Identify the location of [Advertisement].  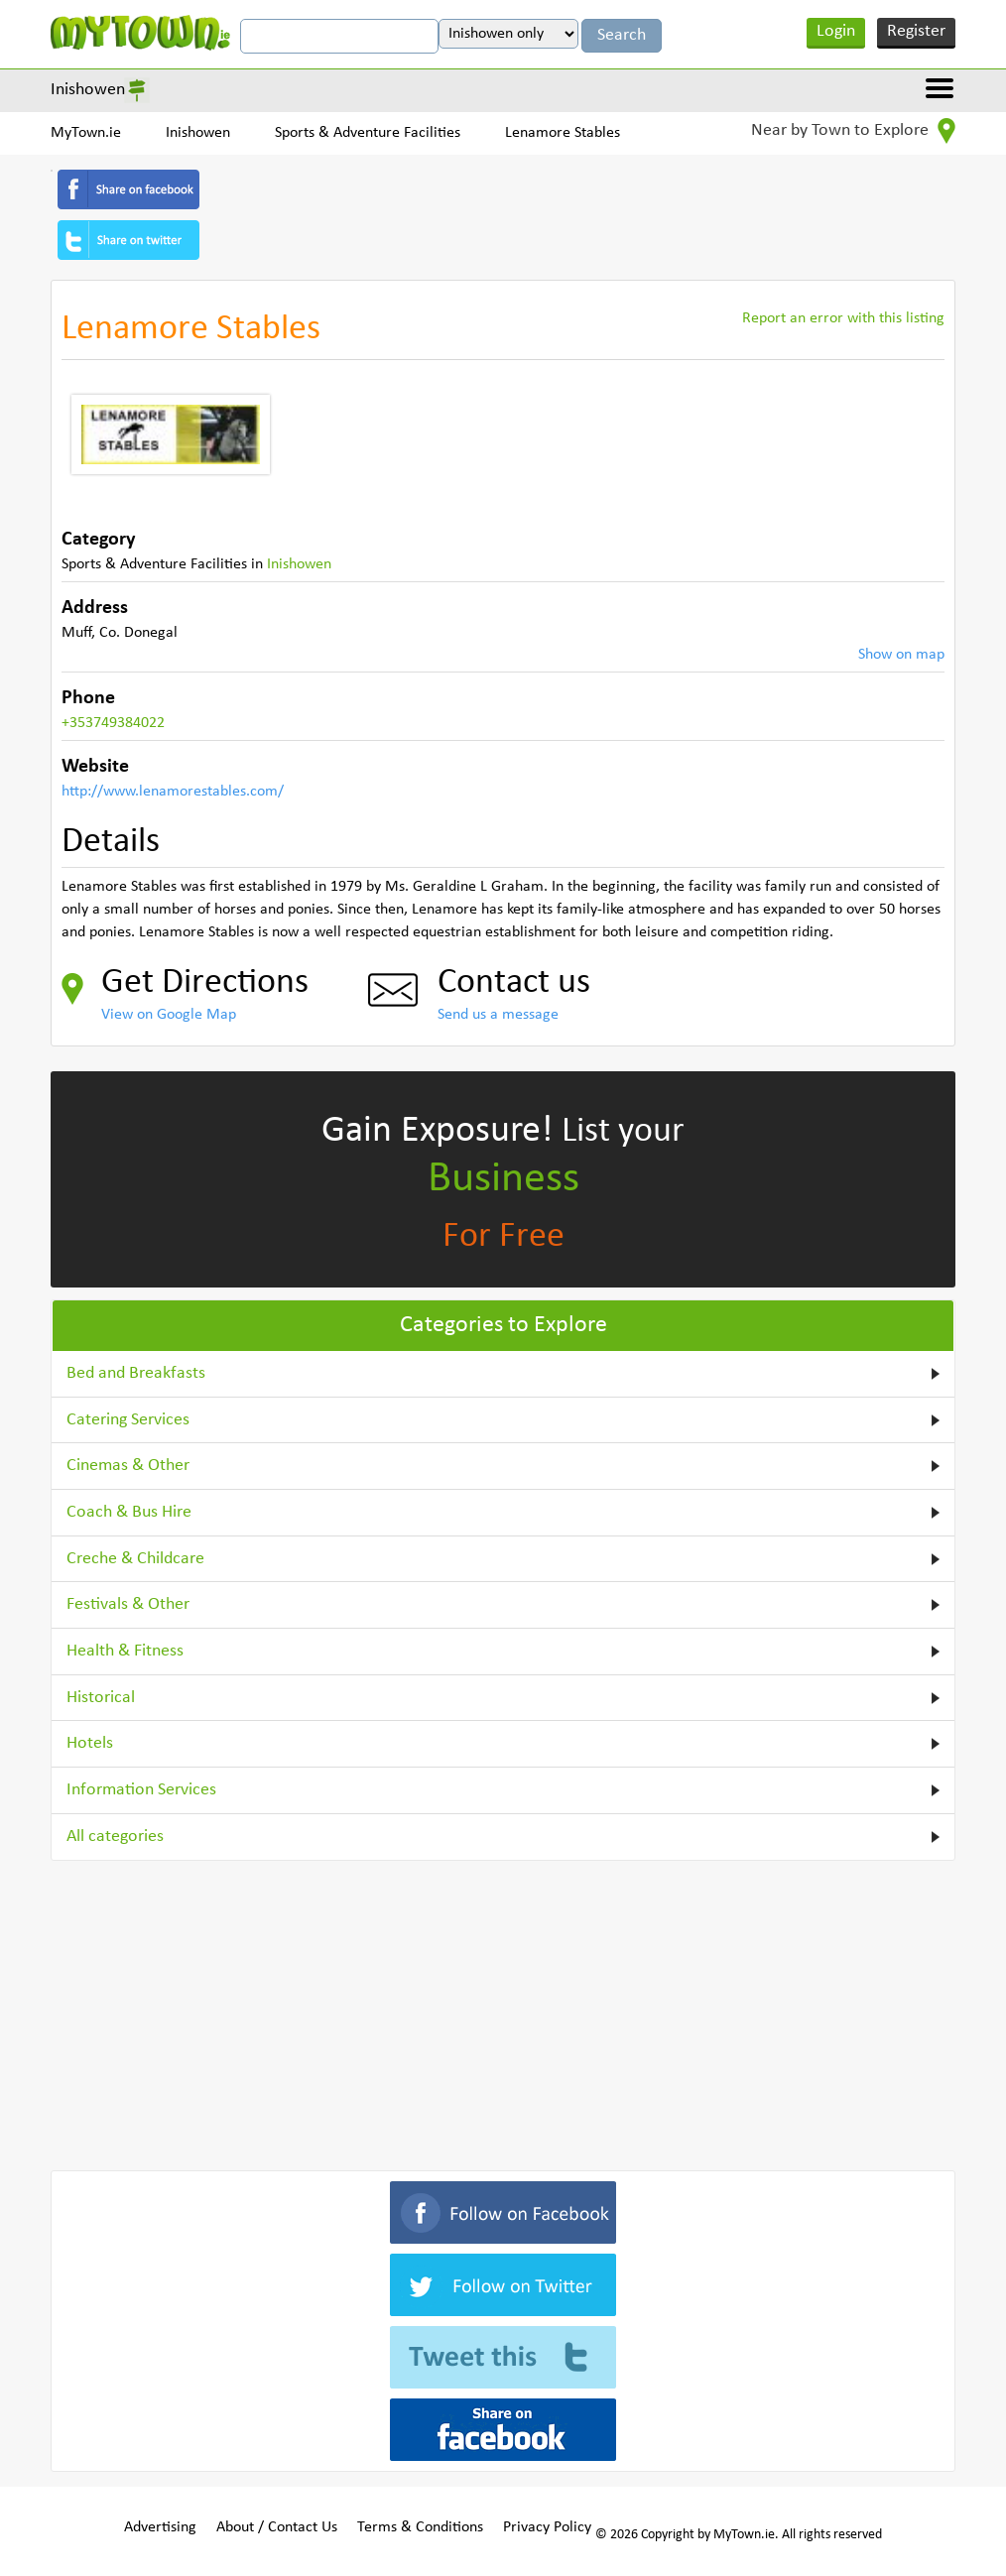
(503, 2011).